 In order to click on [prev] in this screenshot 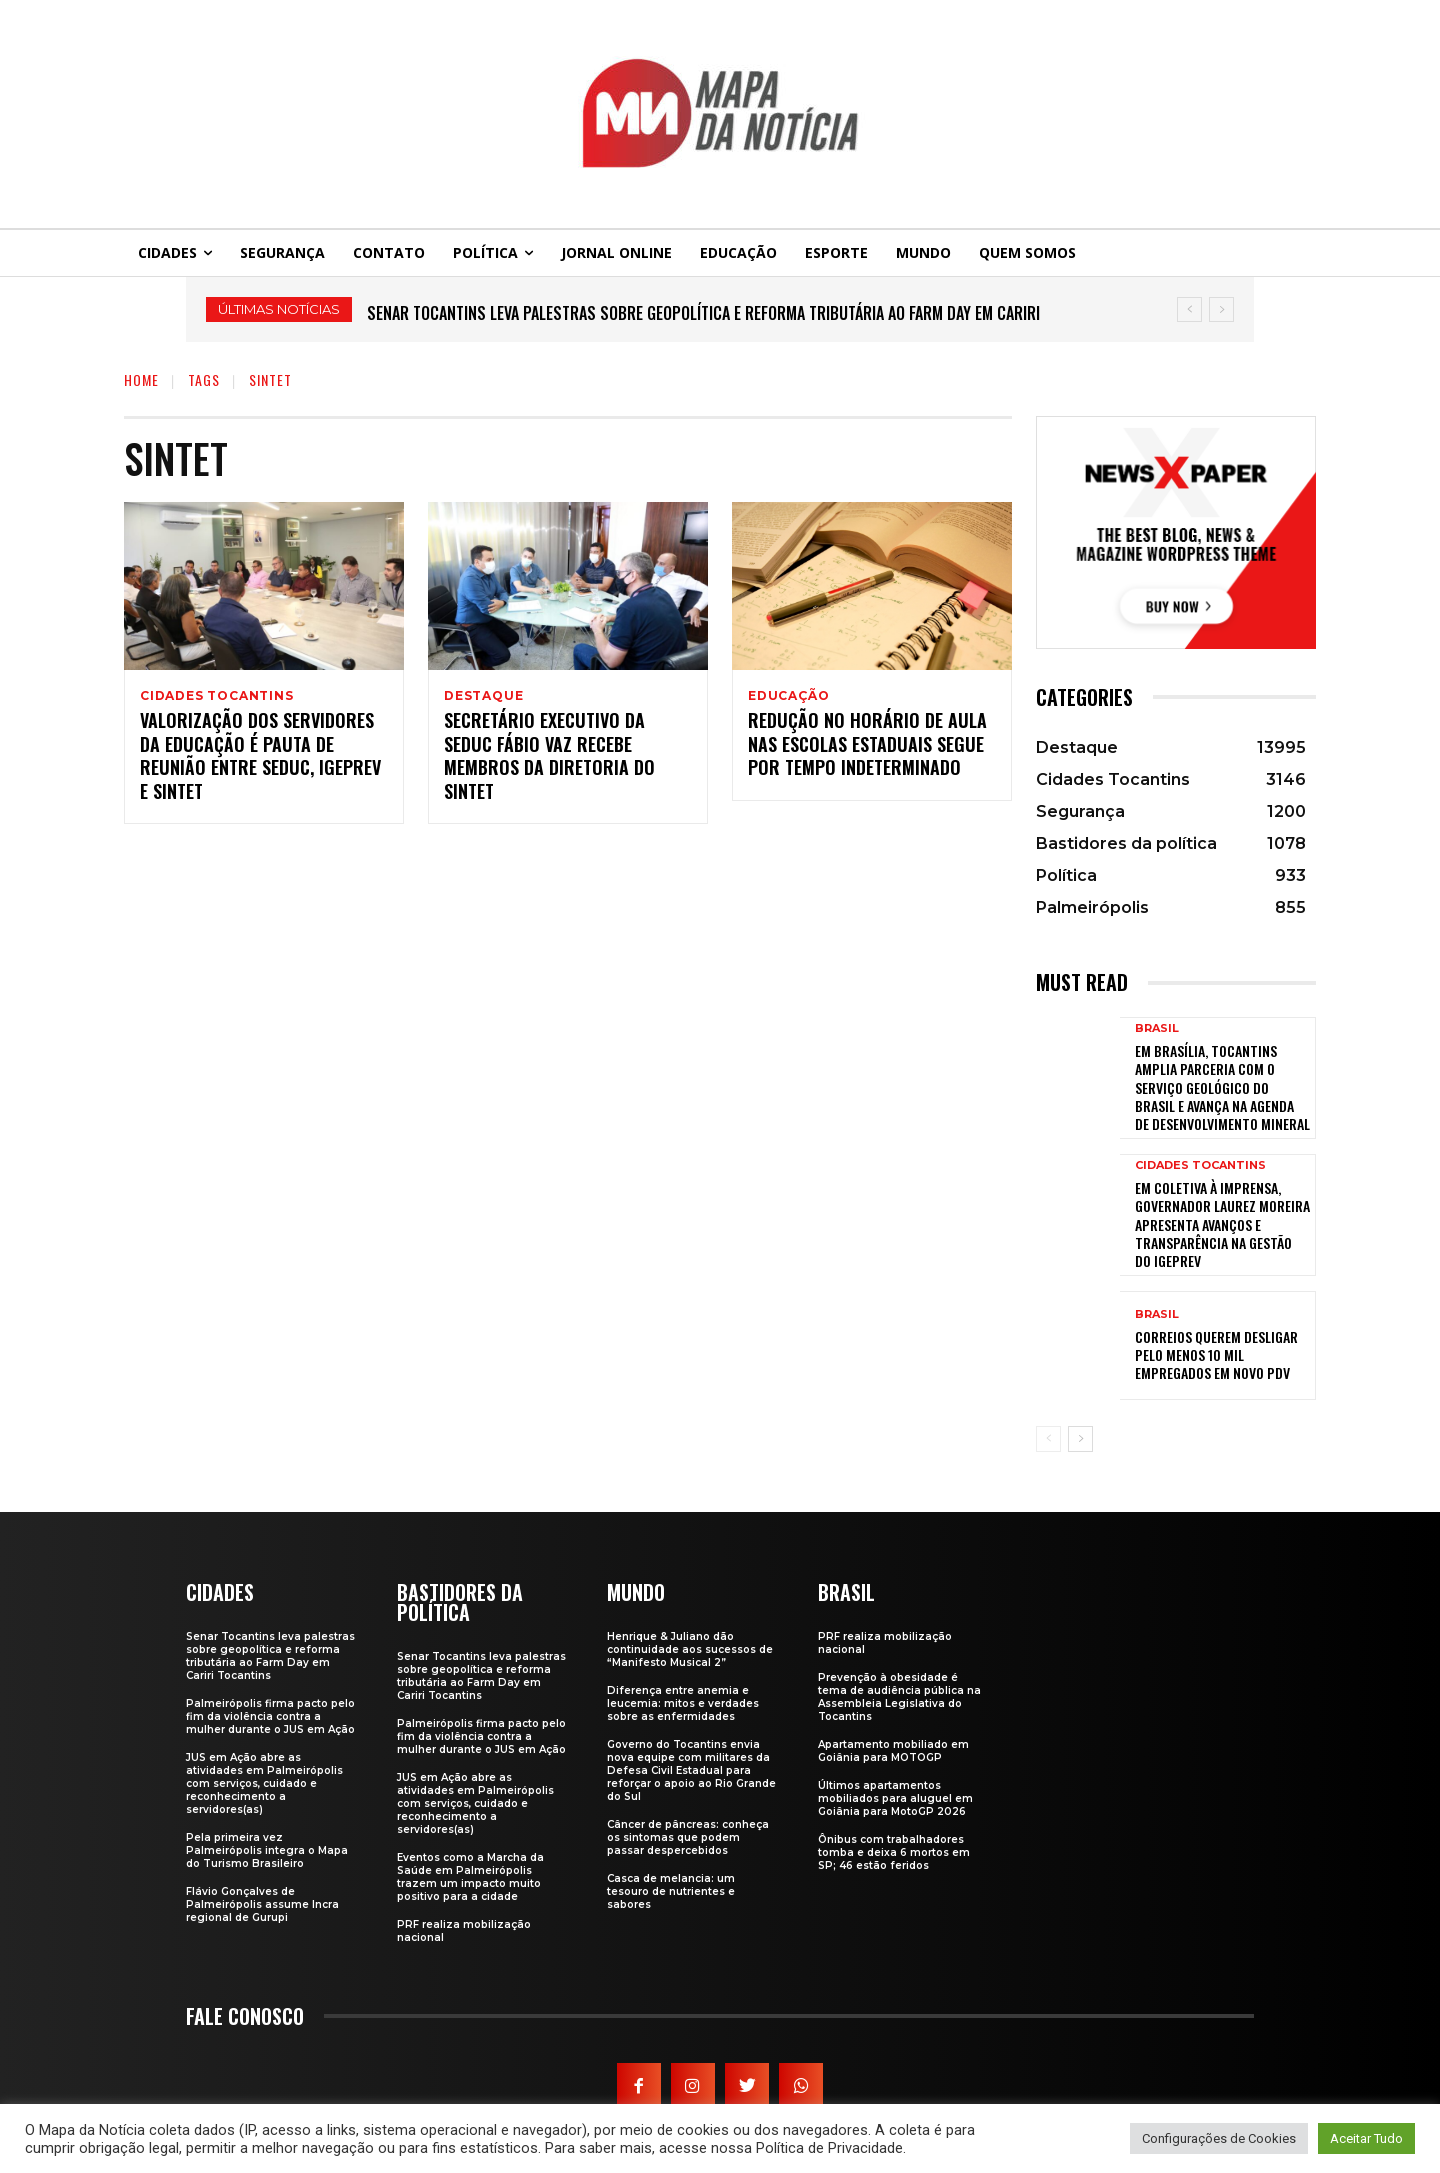, I will do `click(1189, 309)`.